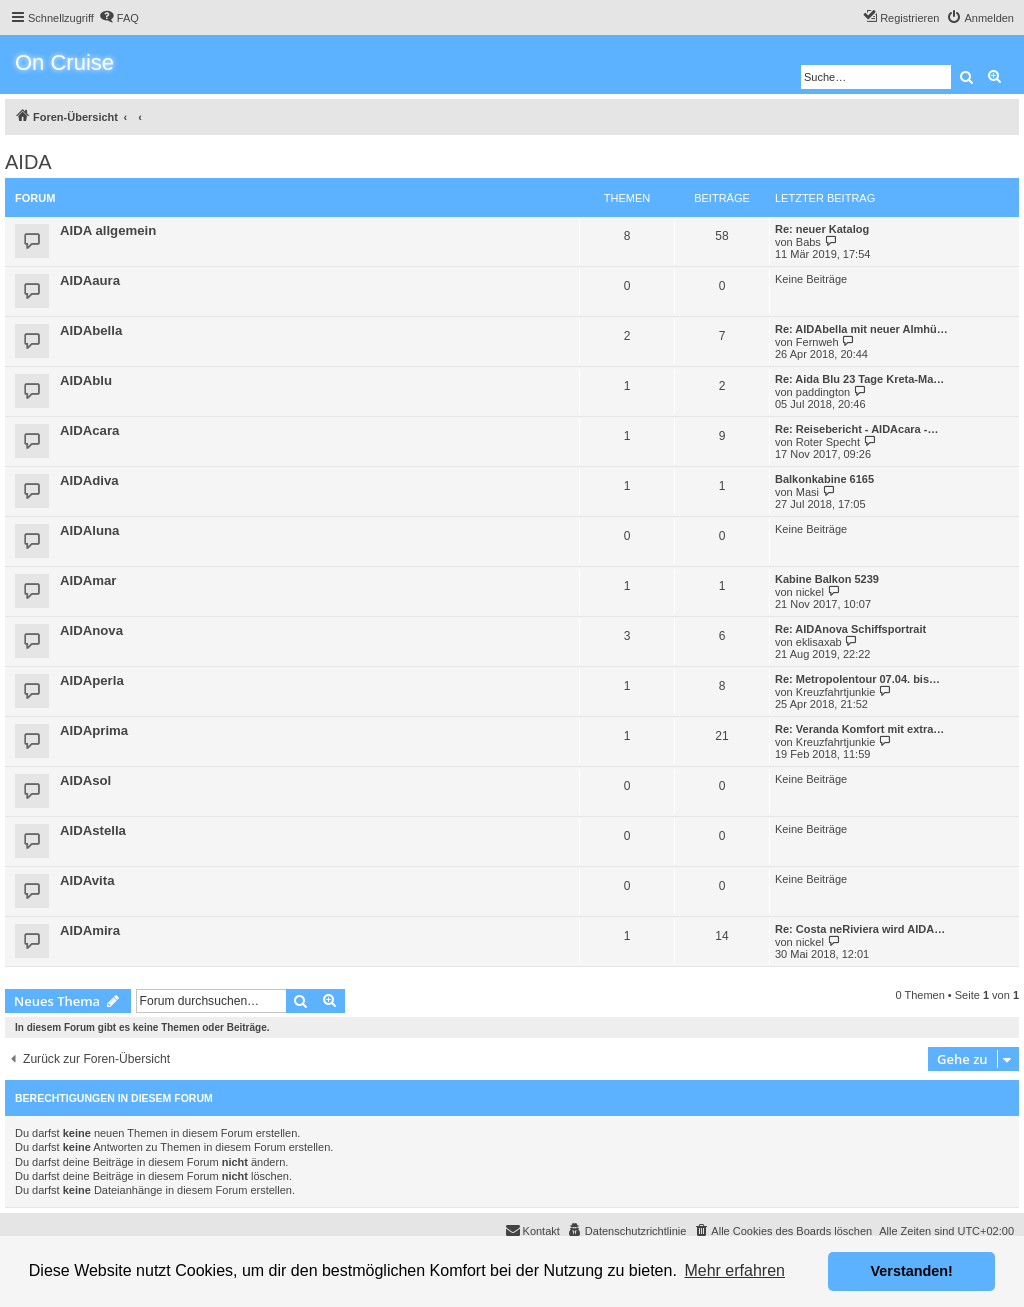 This screenshot has height=1307, width=1024. I want to click on paddington, so click(823, 392).